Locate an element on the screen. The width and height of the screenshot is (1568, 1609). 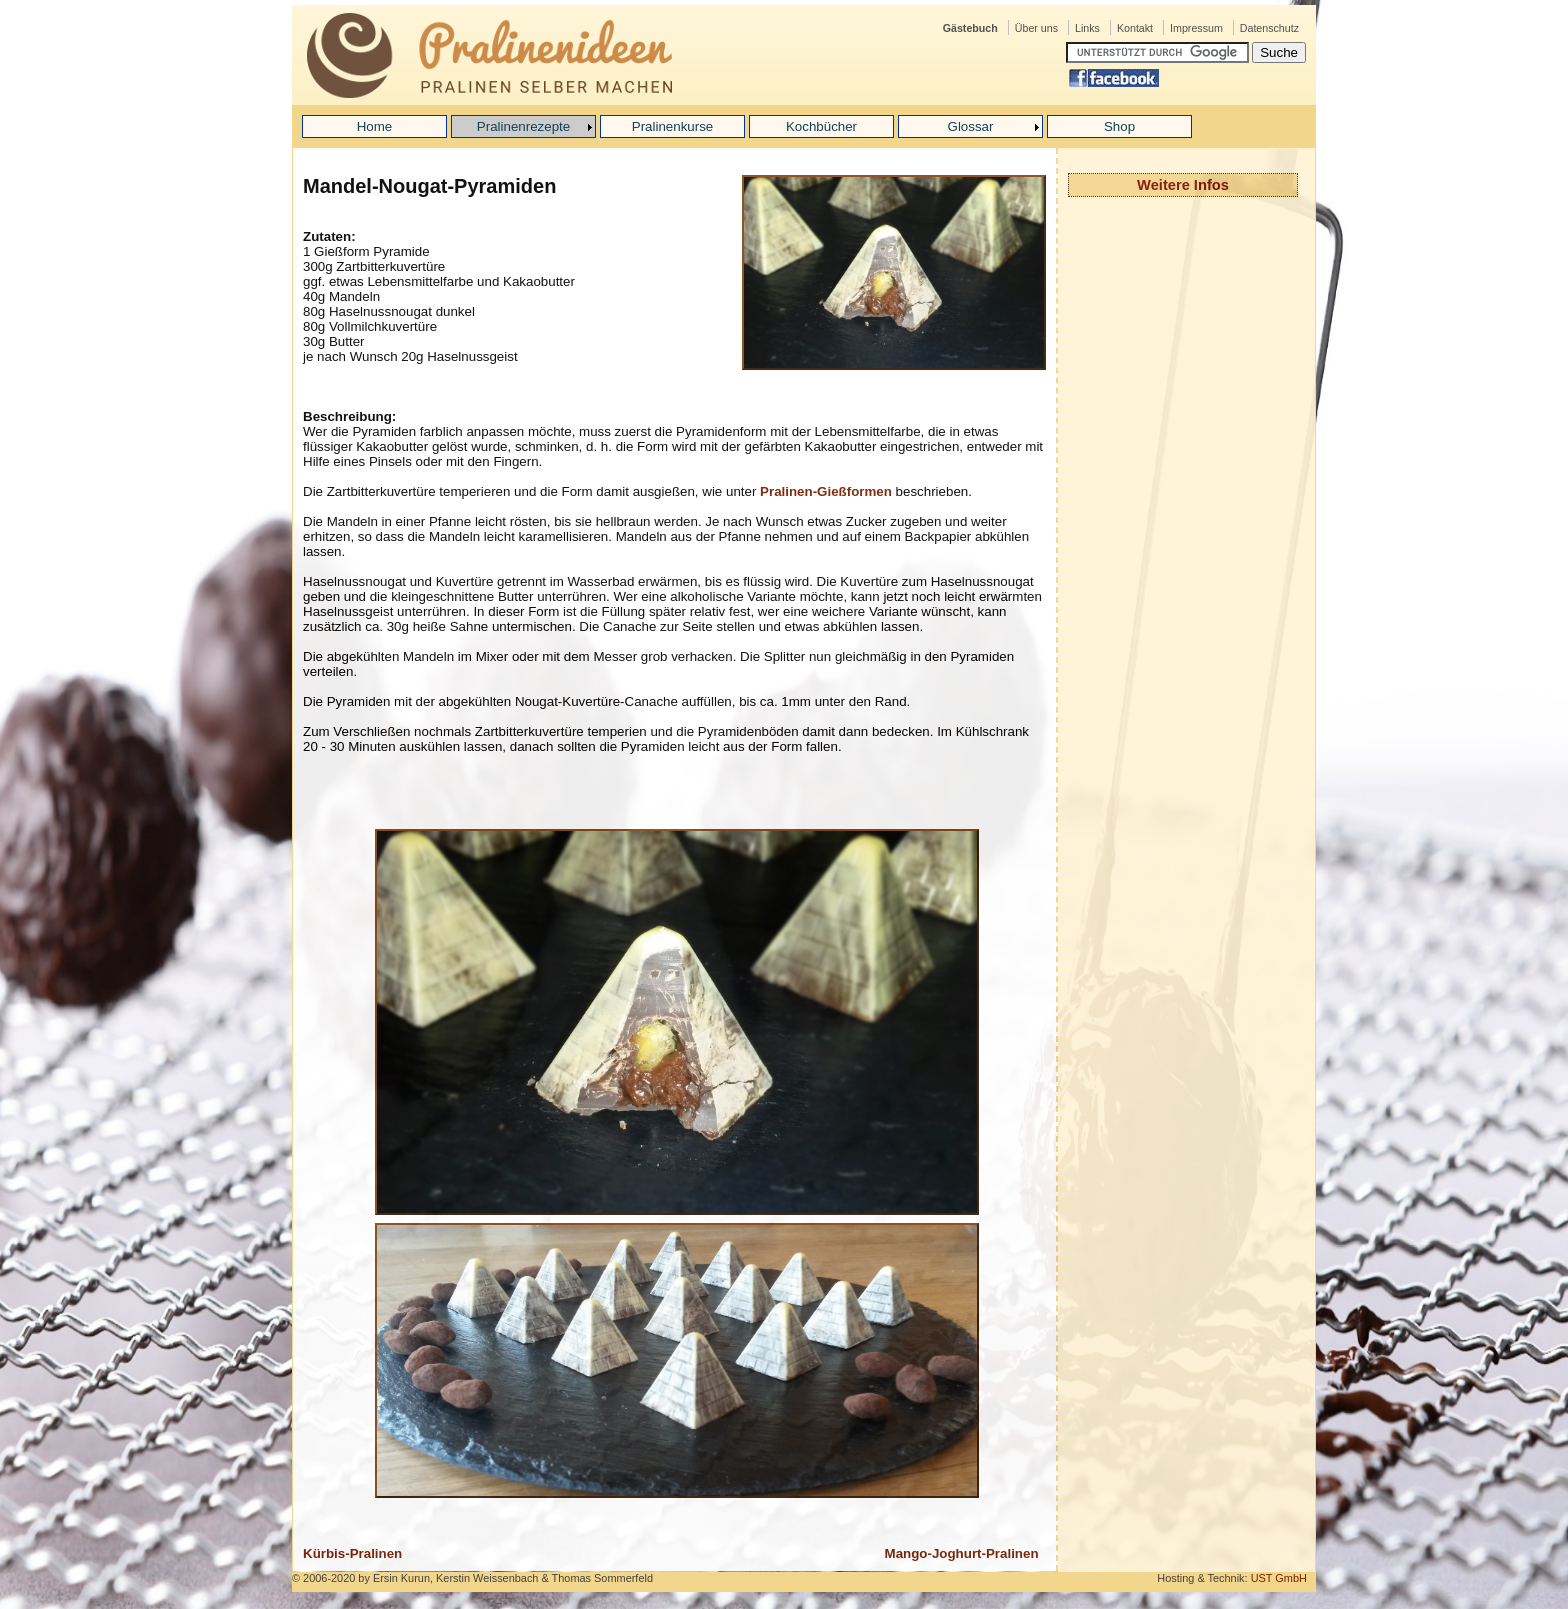
Pralinenkurse is located at coordinates (673, 126).